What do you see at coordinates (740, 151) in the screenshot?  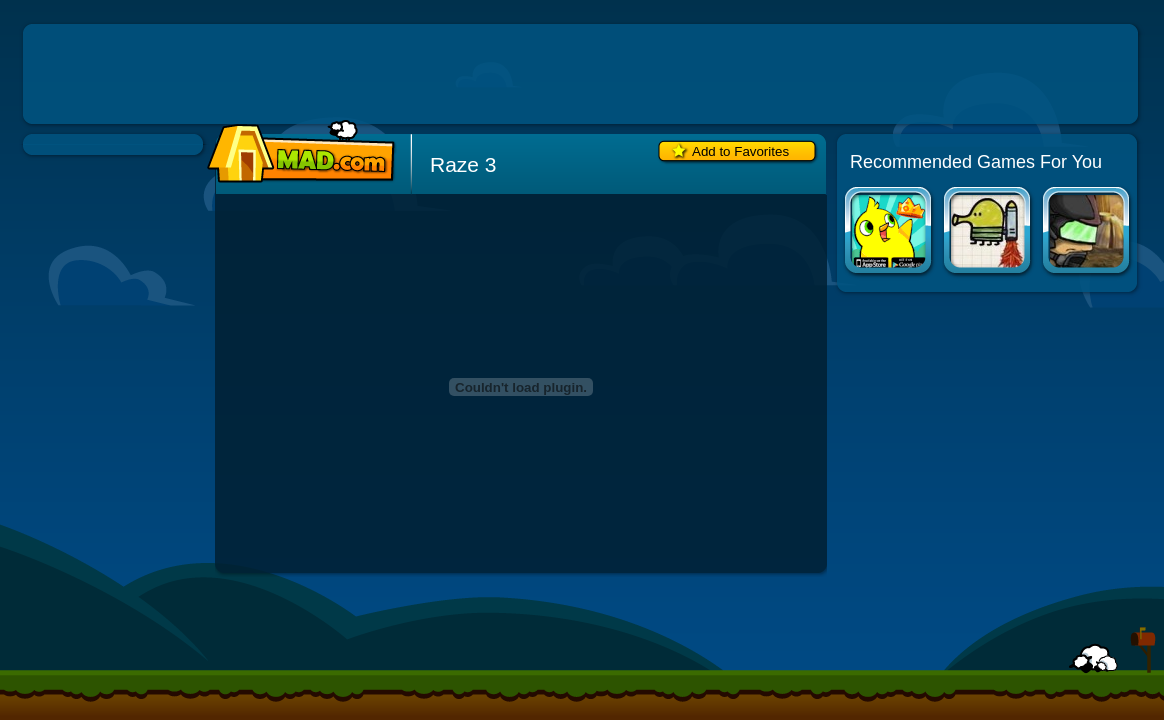 I see `Add to Favorites` at bounding box center [740, 151].